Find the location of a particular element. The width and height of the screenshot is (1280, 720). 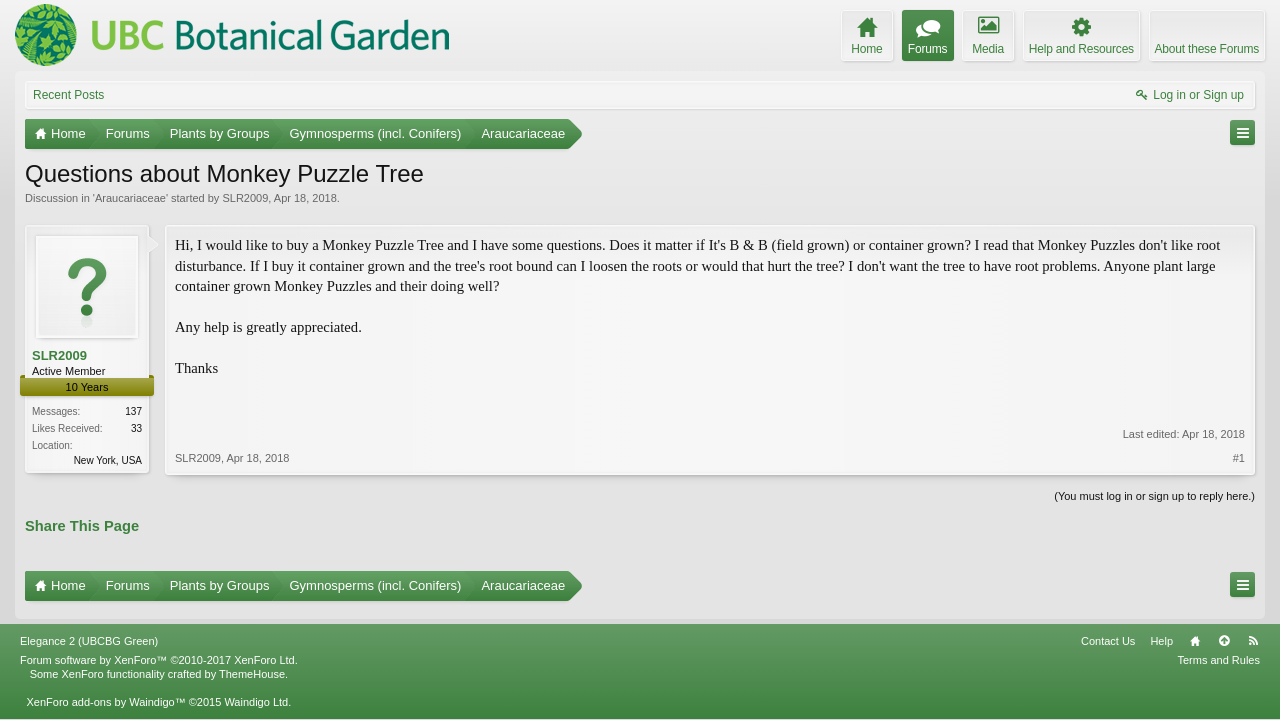

SLR2009 is located at coordinates (245, 198).